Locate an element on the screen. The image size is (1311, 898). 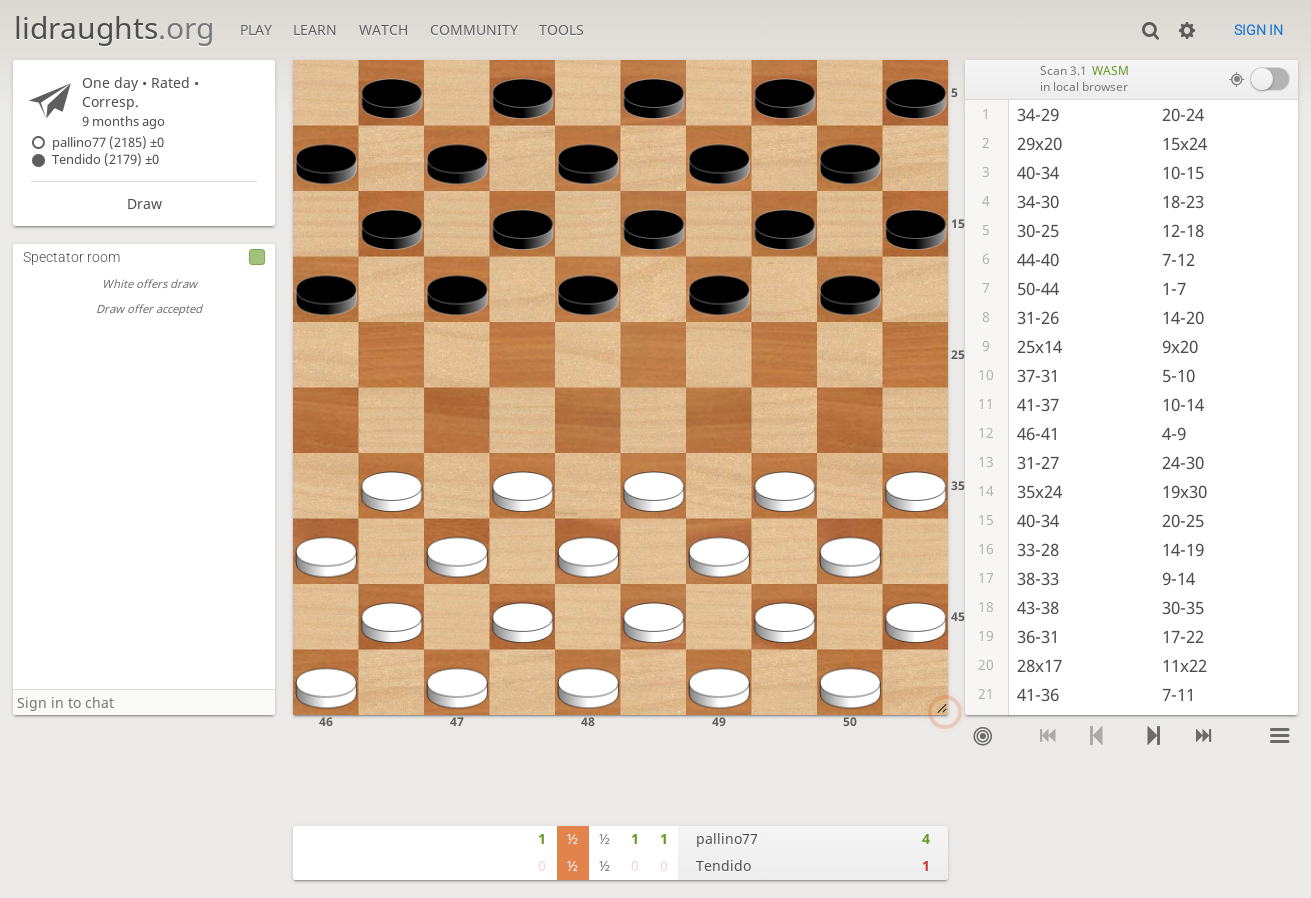
pallino77 (2185) is located at coordinates (108, 142).